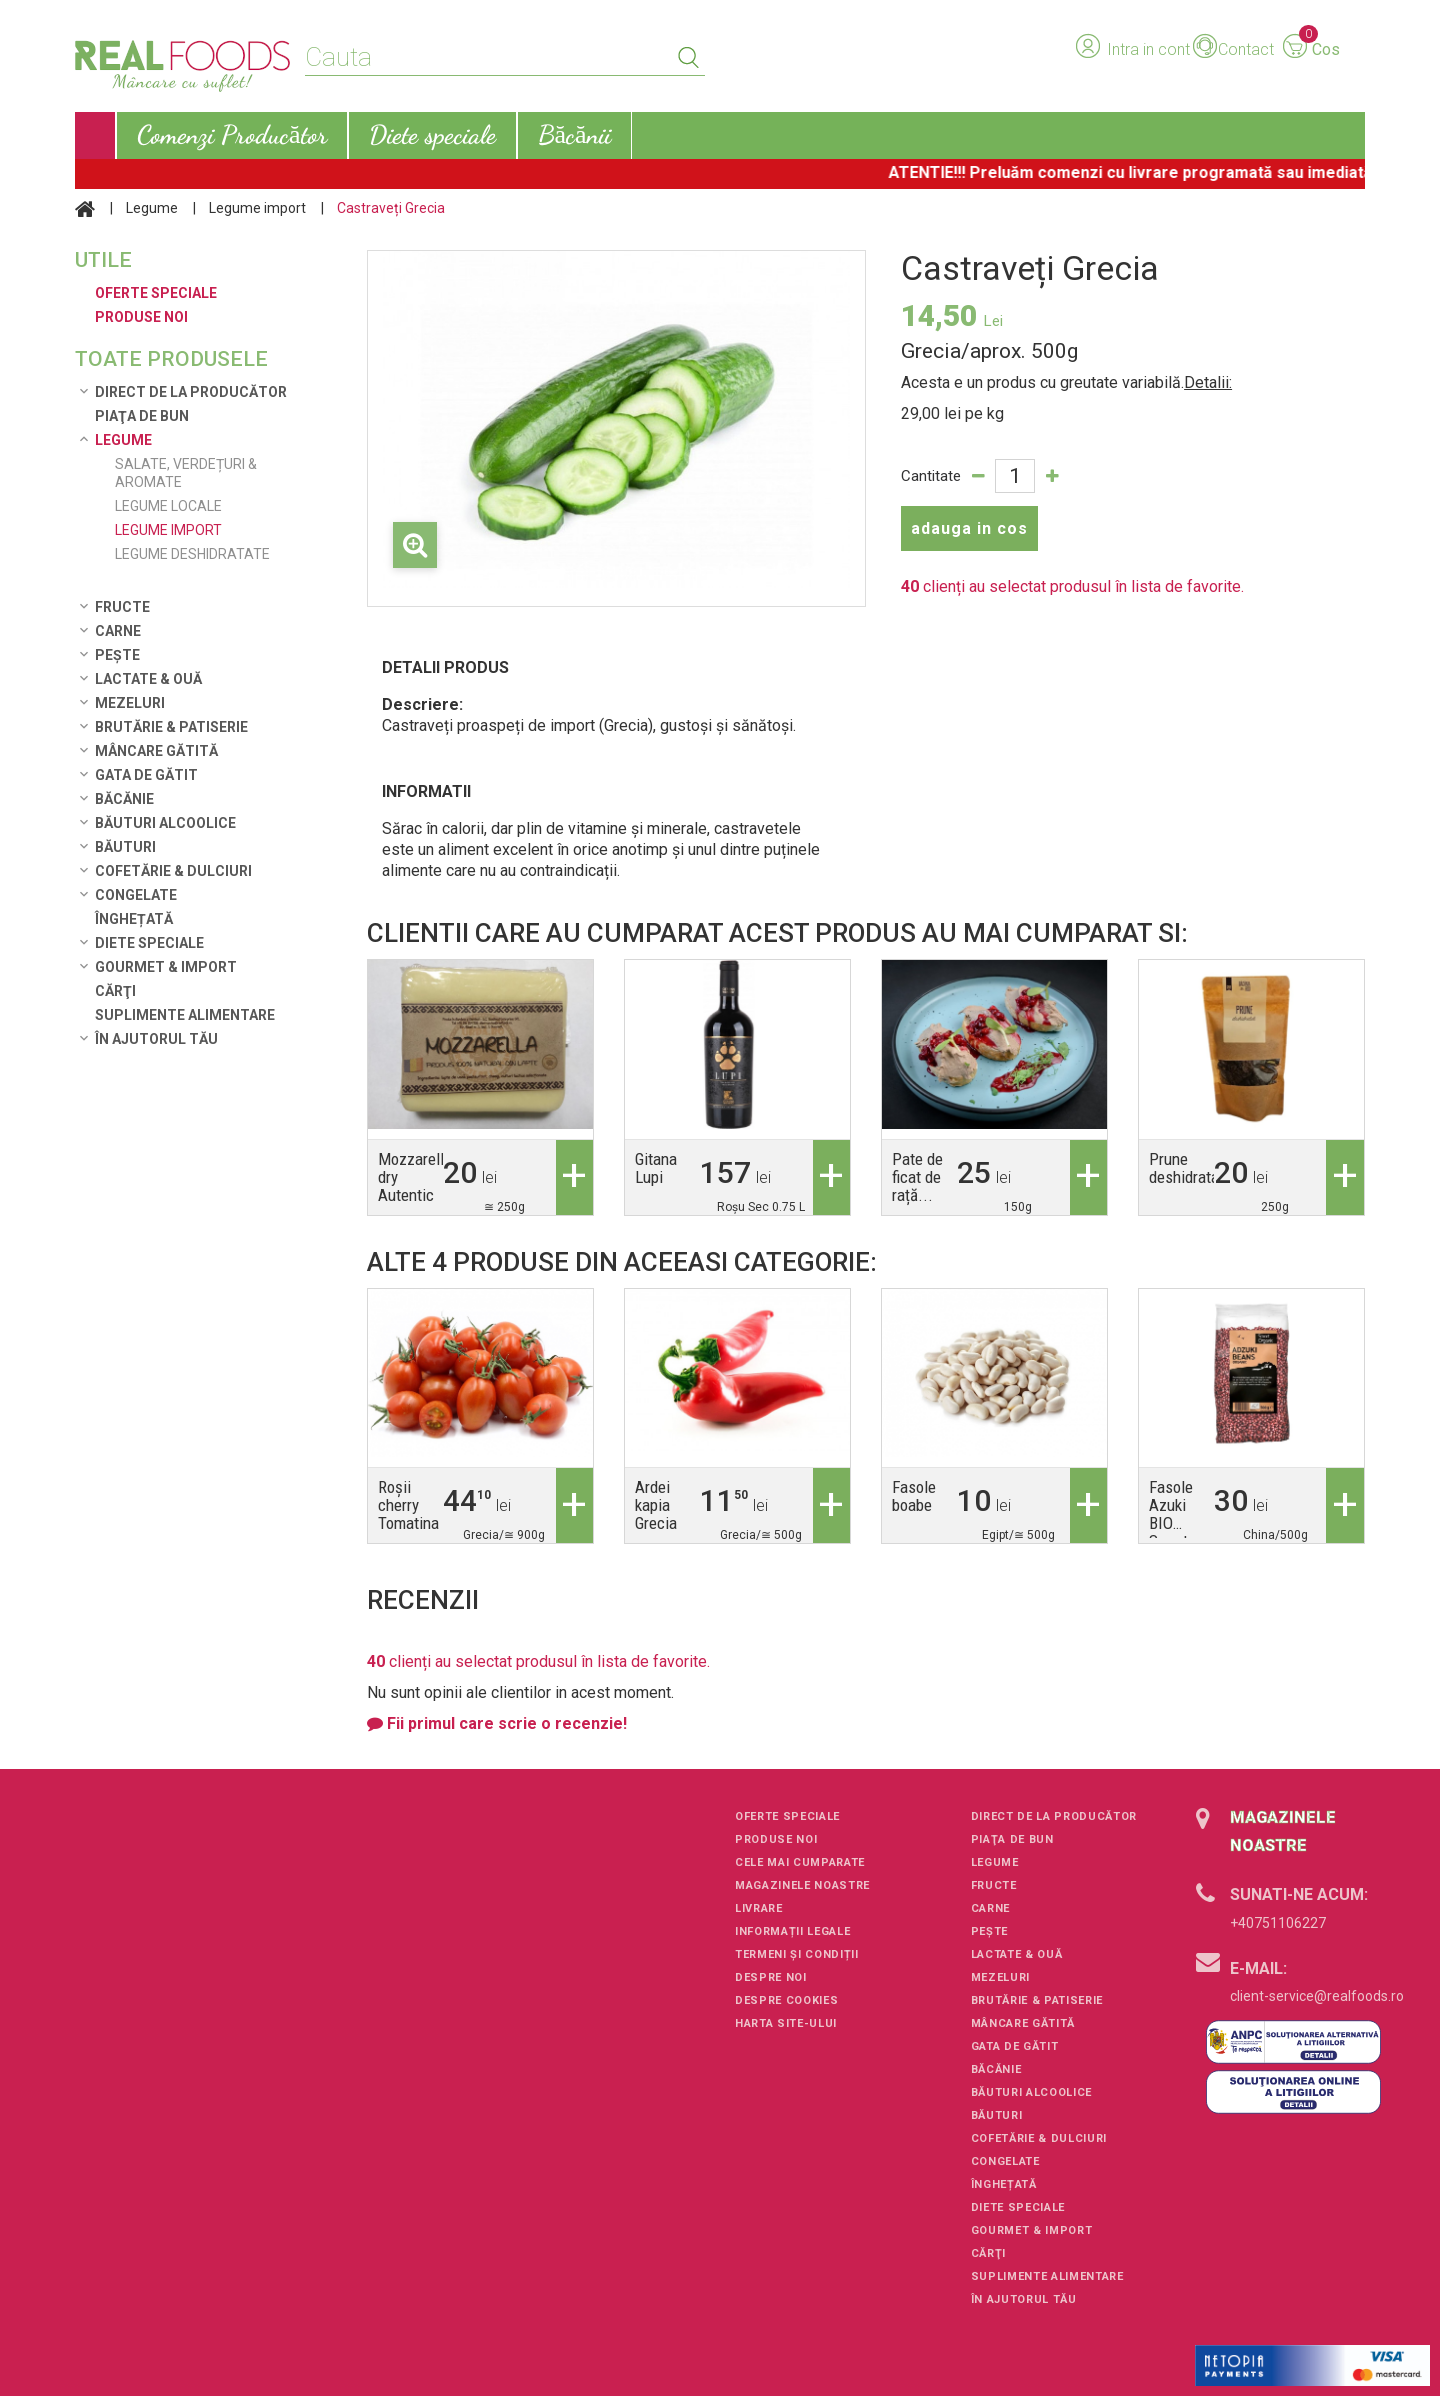 The width and height of the screenshot is (1440, 2396). Describe the element at coordinates (156, 751) in the screenshot. I see `Mâncare Gătită` at that location.